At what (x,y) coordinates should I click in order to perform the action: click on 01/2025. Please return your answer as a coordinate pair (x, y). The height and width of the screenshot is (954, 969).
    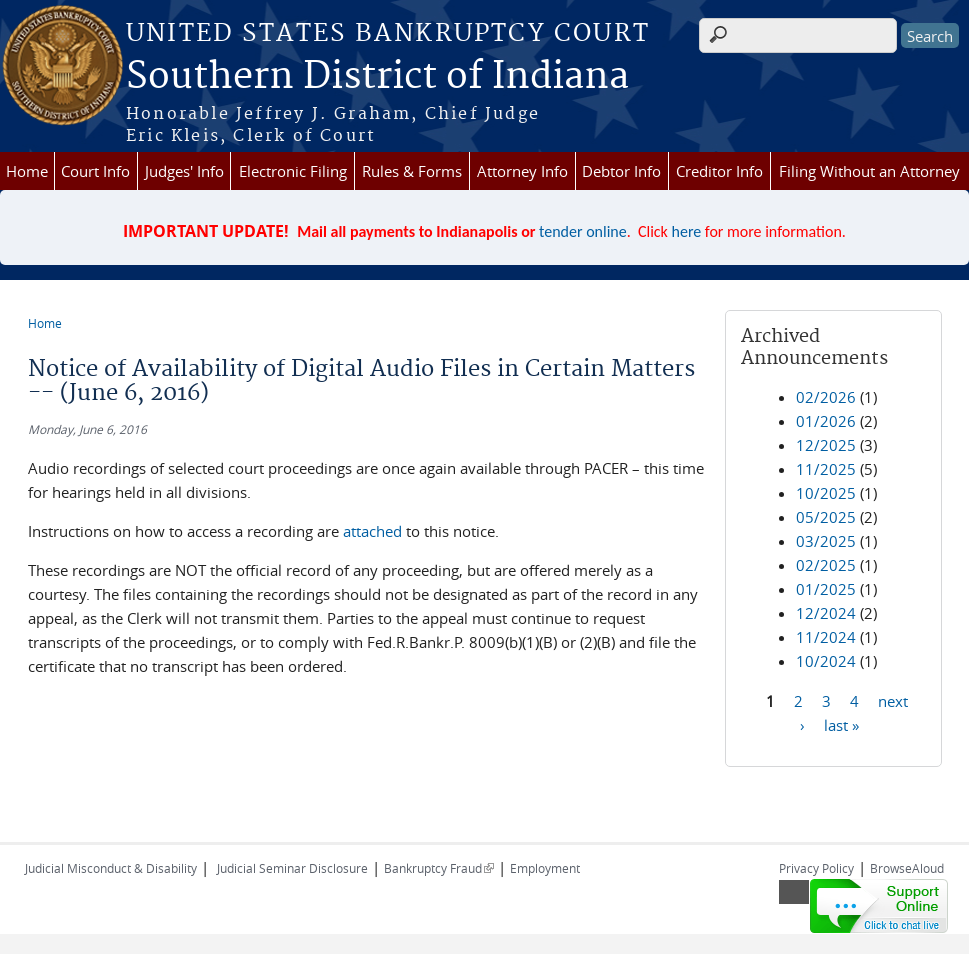
    Looking at the image, I should click on (826, 589).